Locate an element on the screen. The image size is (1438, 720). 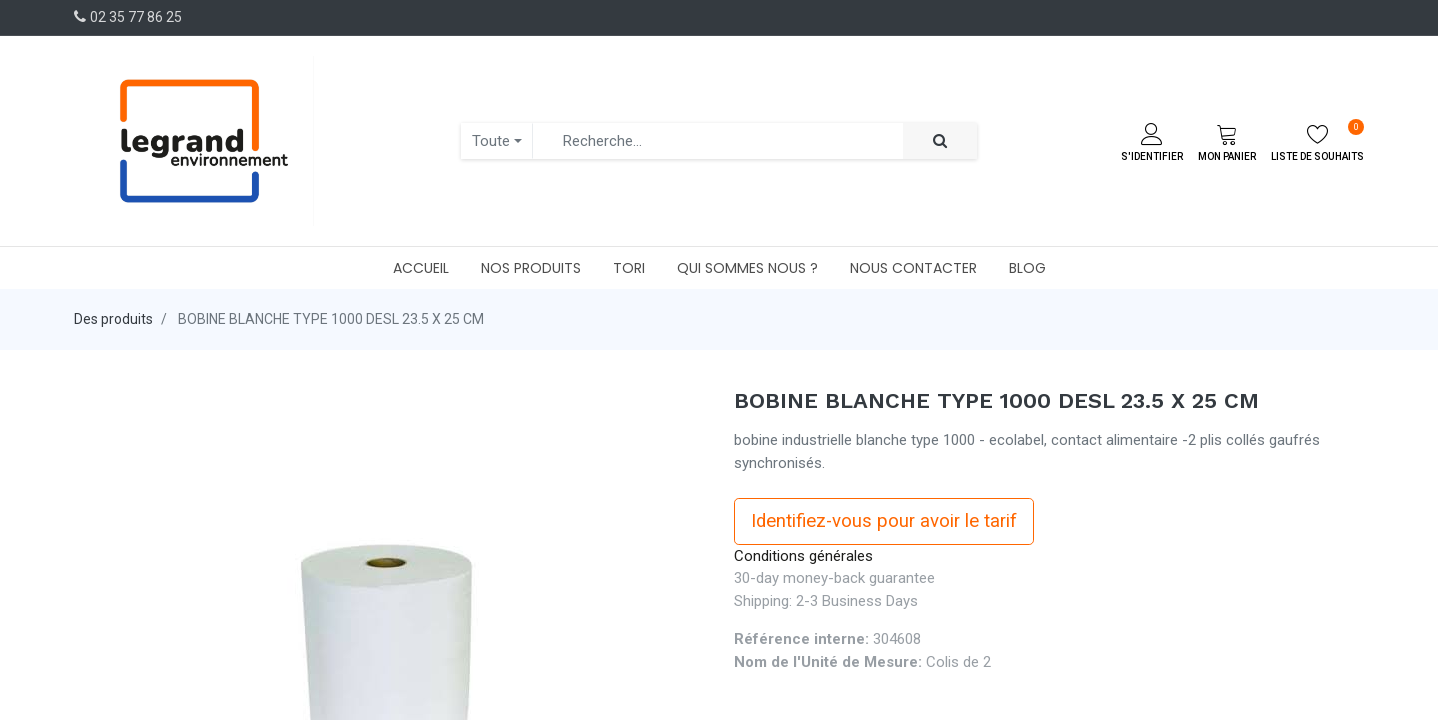
Toute is located at coordinates (491, 141).